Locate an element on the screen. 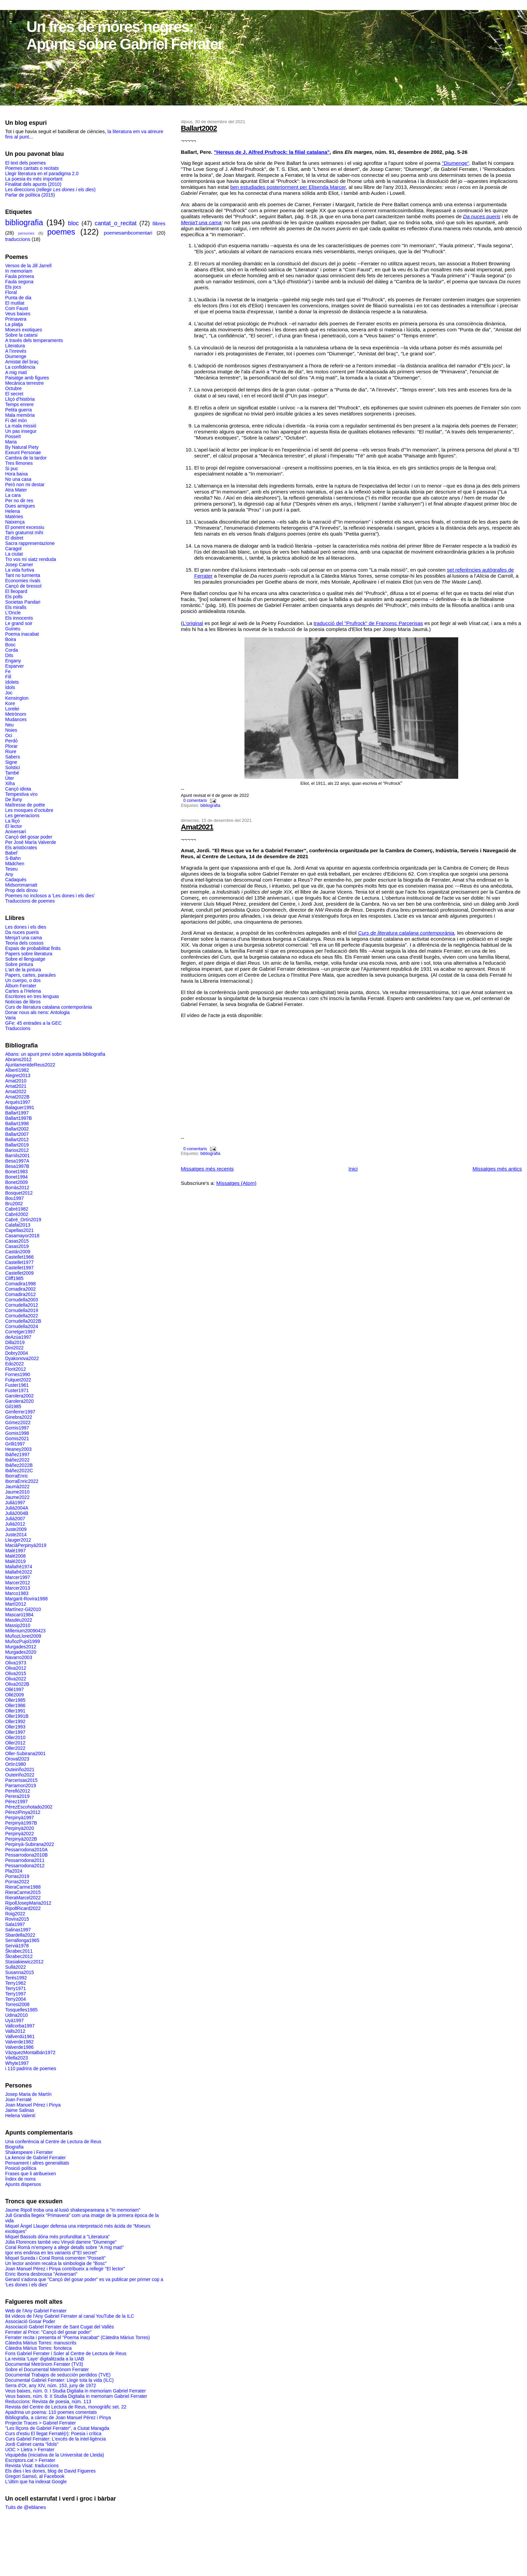 The image size is (527, 2576). PérezEscohotado2002 is located at coordinates (28, 1807).